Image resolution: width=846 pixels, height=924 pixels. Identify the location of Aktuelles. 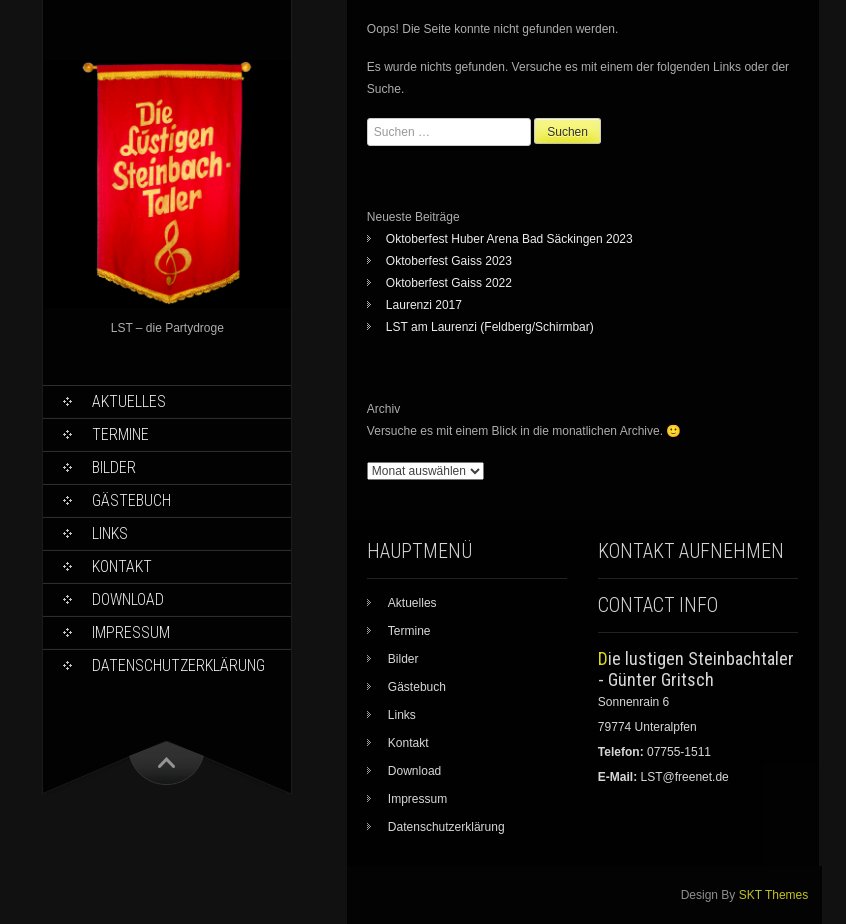
(129, 401).